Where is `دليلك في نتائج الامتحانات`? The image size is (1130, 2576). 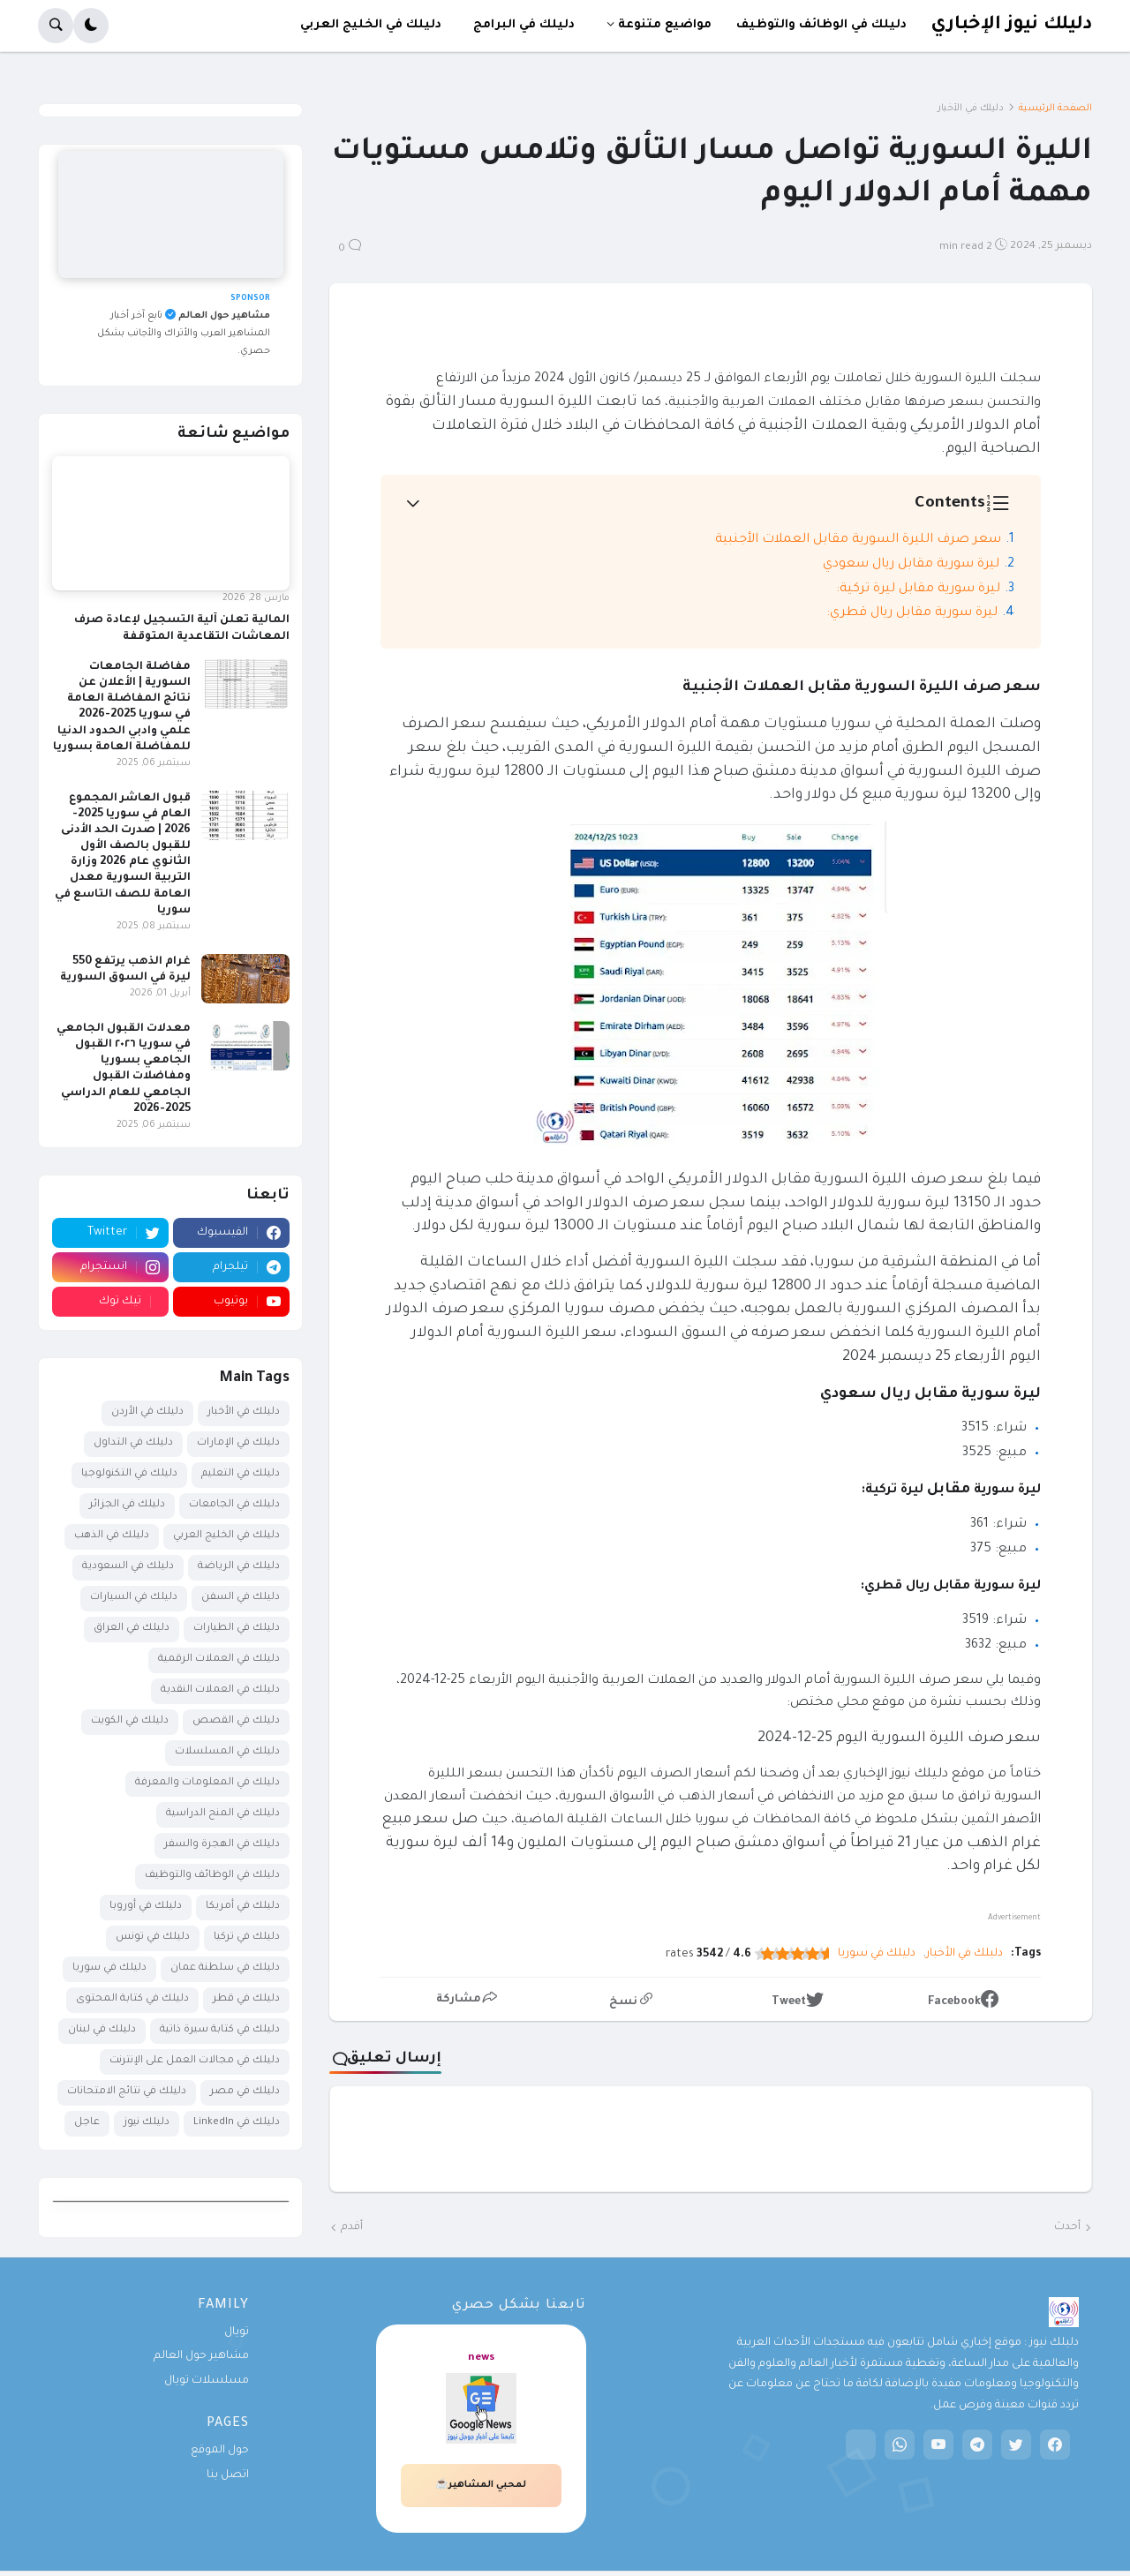
دليلك في نتائج الامتحانات is located at coordinates (126, 2092).